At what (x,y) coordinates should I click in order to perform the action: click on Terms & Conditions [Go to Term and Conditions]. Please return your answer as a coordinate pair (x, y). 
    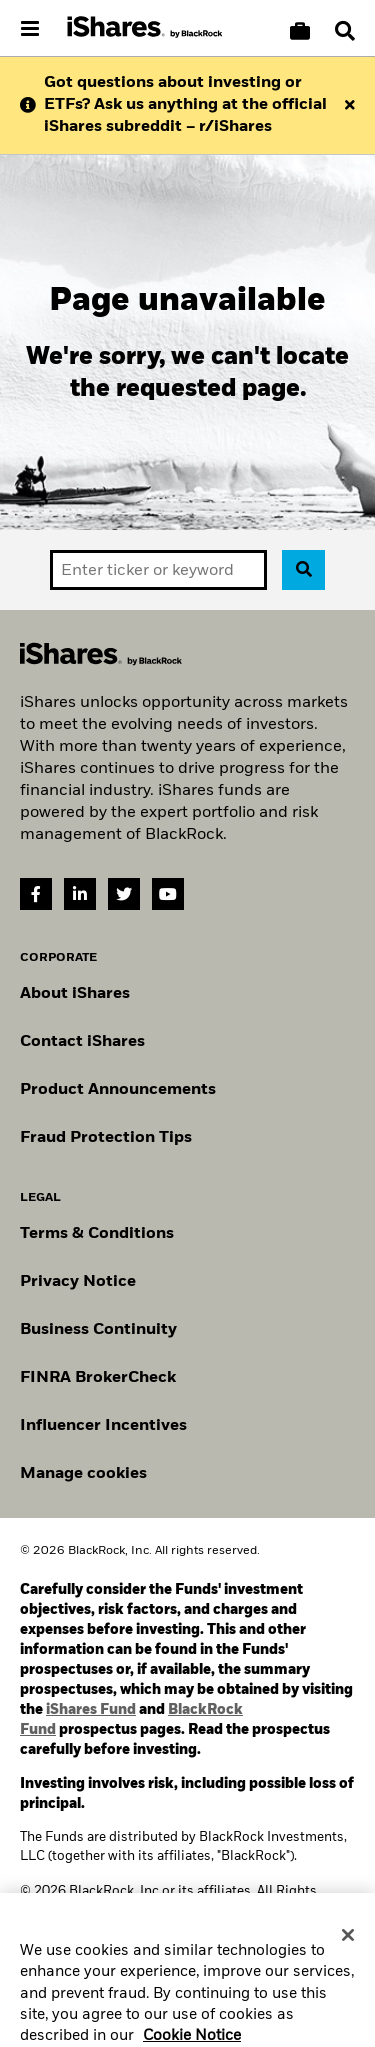
    Looking at the image, I should click on (97, 1234).